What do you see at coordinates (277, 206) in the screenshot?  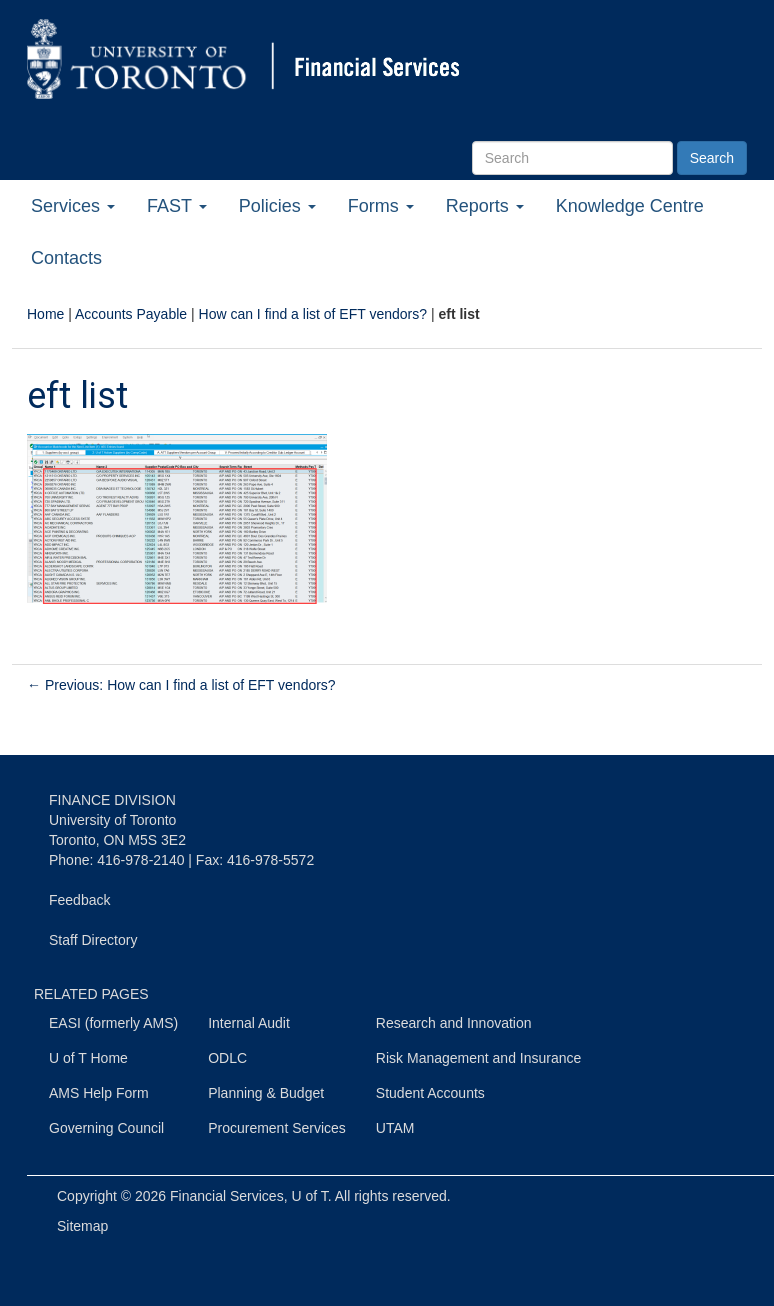 I see `Policies` at bounding box center [277, 206].